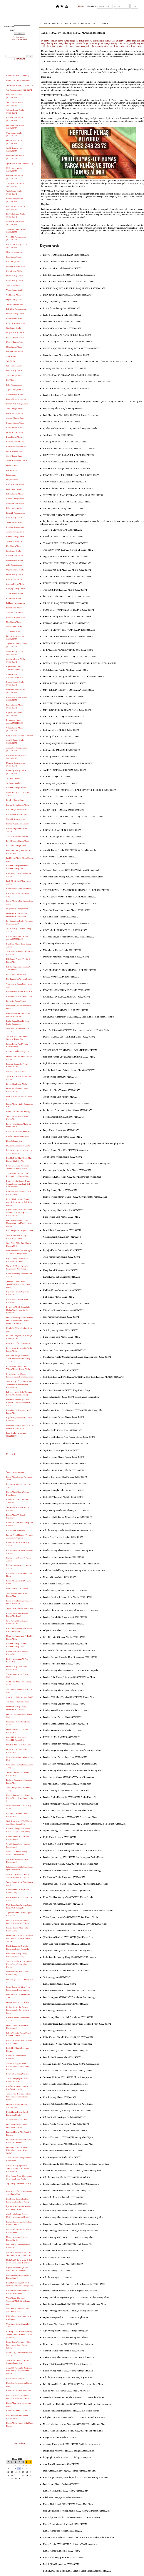 Image resolution: width=144 pixels, height=2576 pixels. Describe the element at coordinates (16, 238) in the screenshot. I see `Gömleklik Kumaş Alanlar |05322482372|` at that location.